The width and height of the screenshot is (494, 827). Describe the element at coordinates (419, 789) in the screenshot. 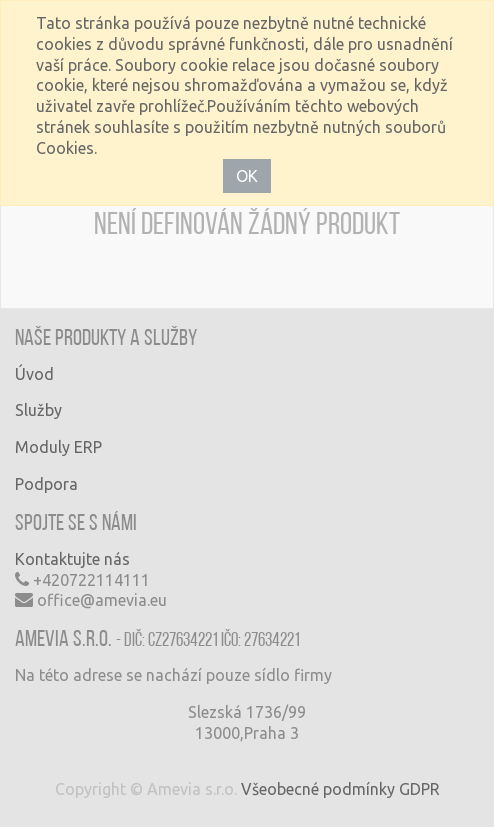

I see `GDPR` at that location.